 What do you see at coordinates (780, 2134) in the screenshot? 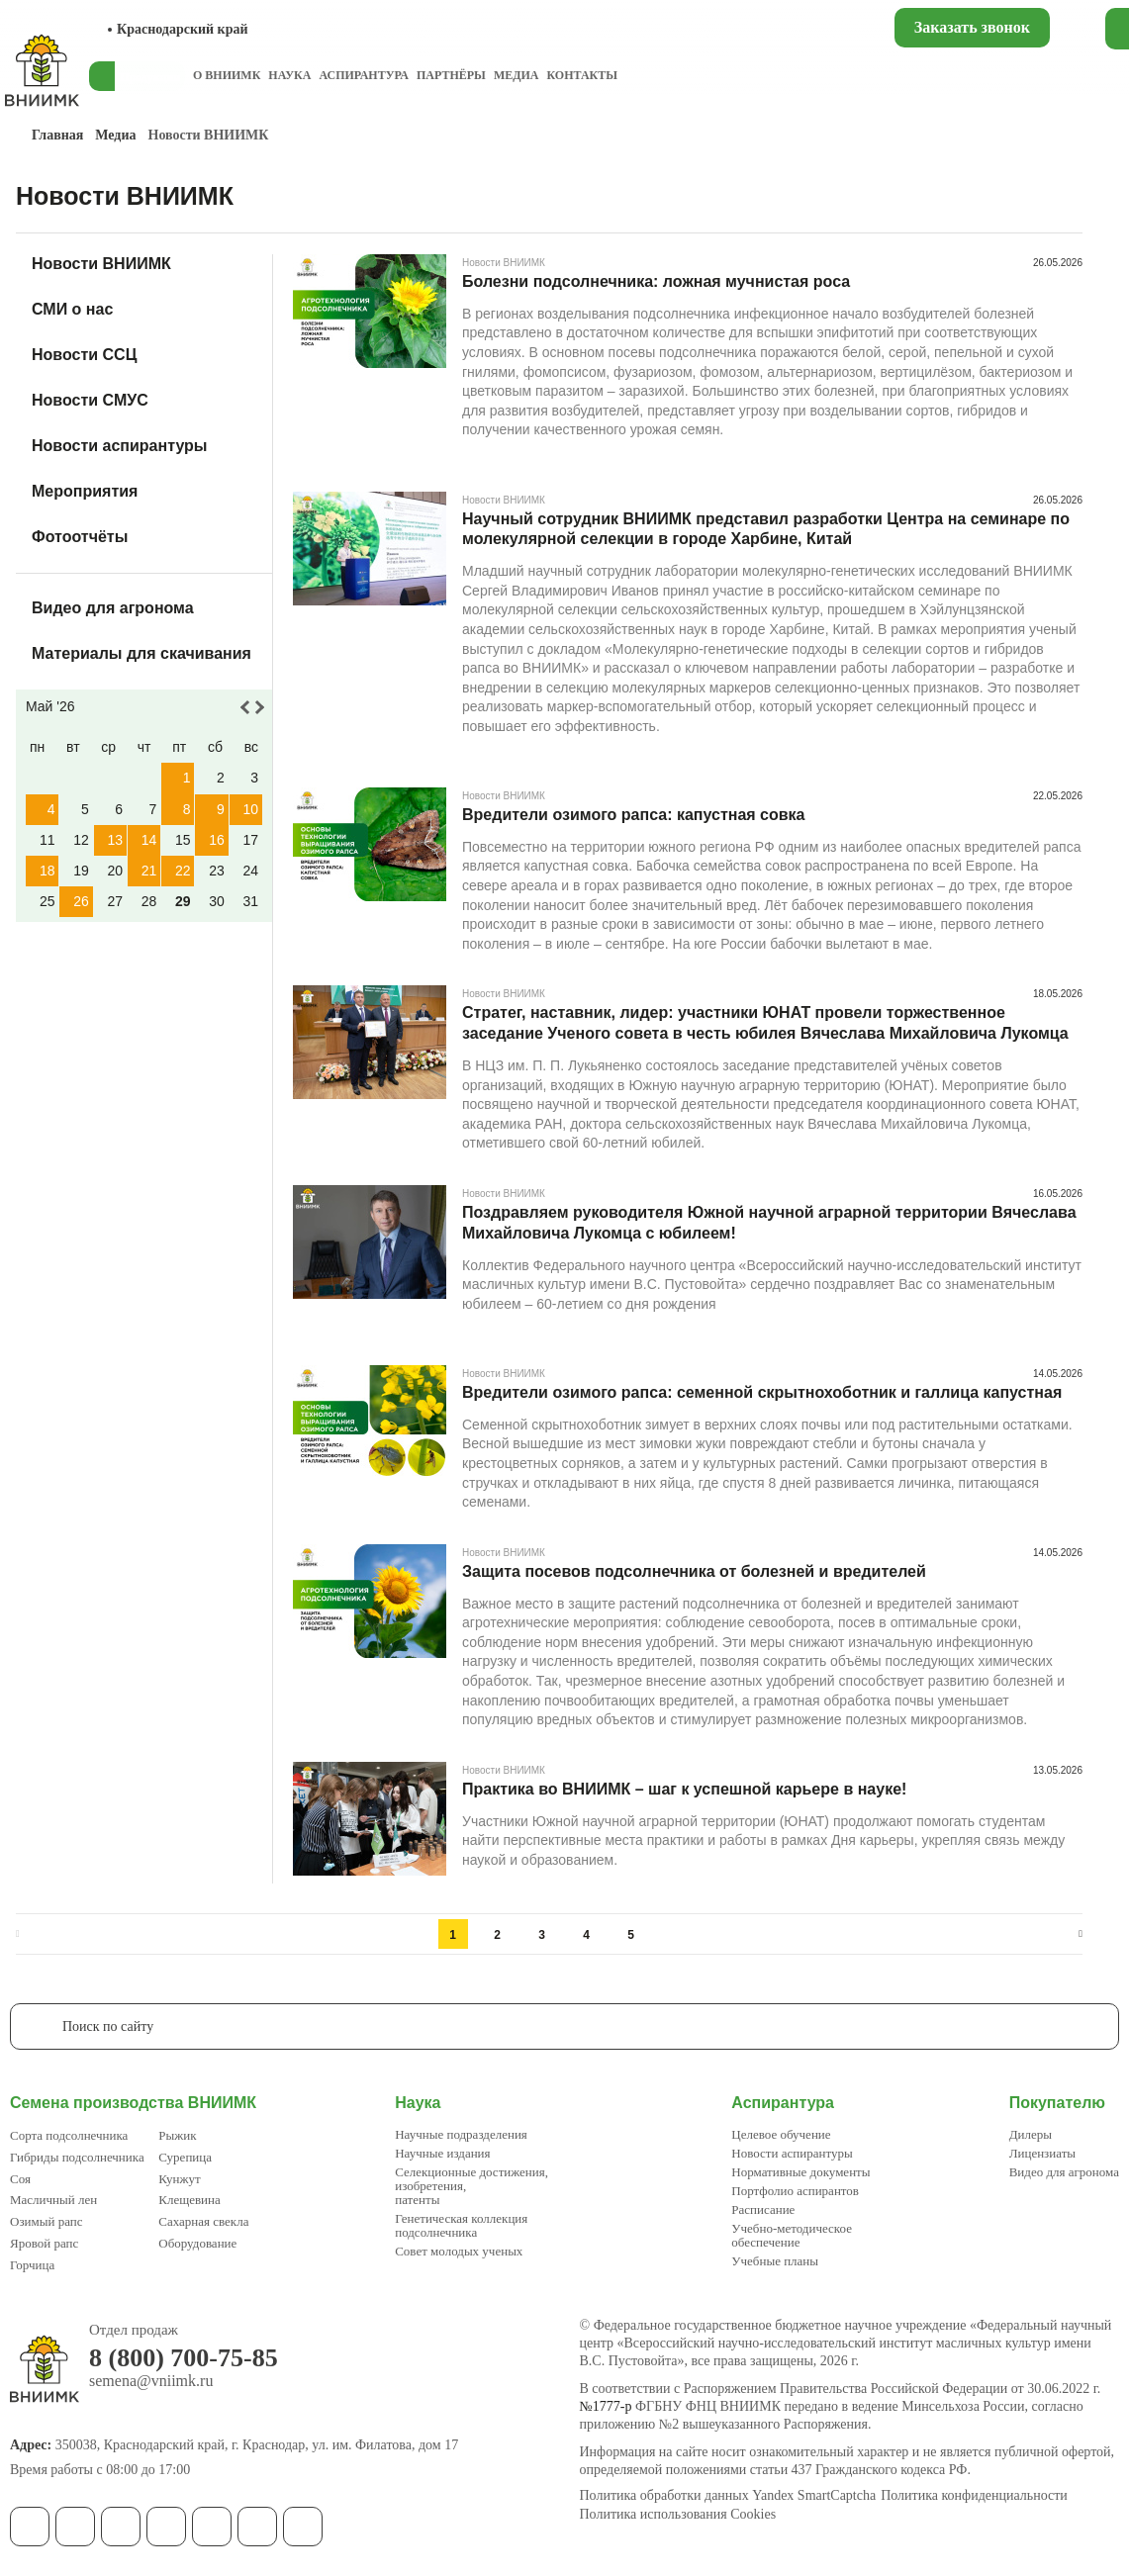
I see `Целевое обучение` at bounding box center [780, 2134].